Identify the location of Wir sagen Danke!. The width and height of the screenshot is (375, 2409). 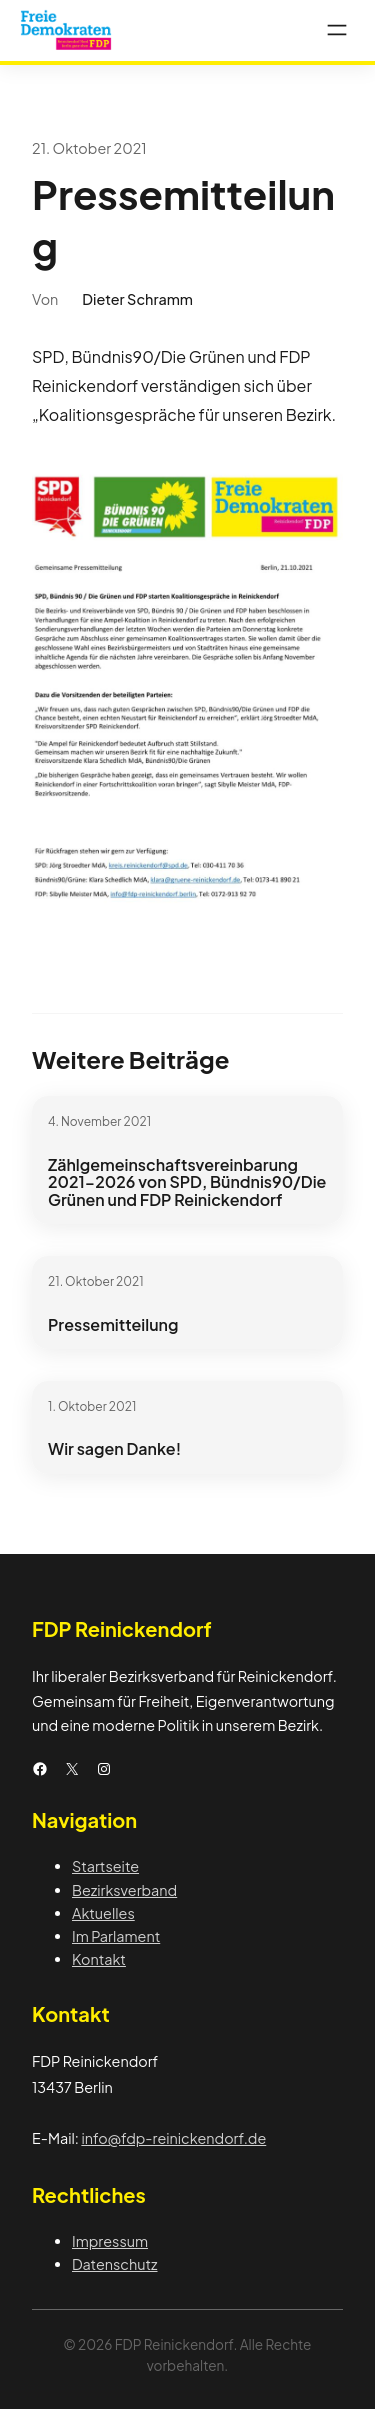
(114, 1449).